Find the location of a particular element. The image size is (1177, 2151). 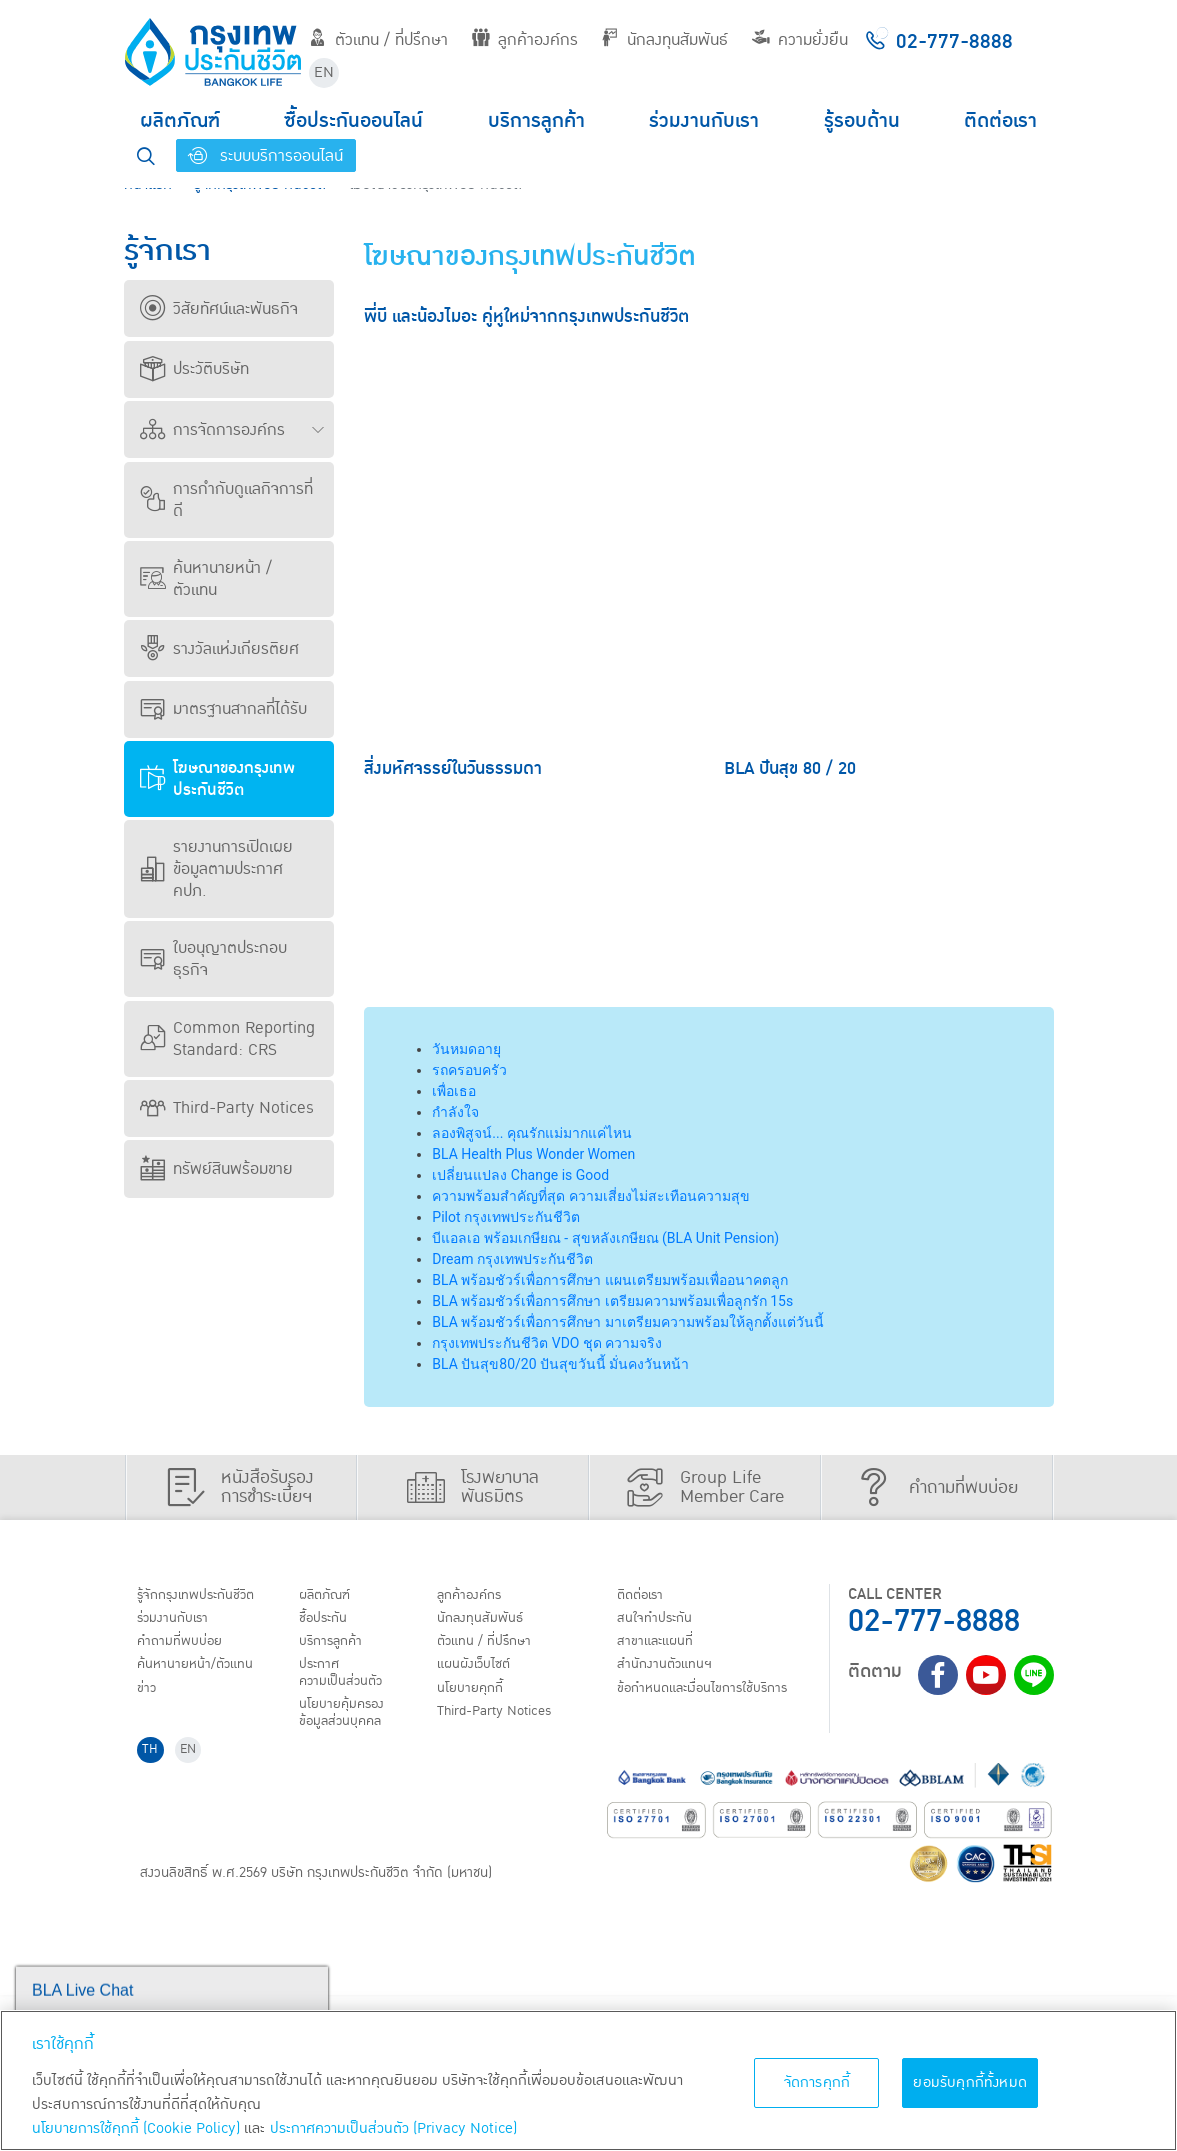

การจัดการองค์กร is located at coordinates (212, 430).